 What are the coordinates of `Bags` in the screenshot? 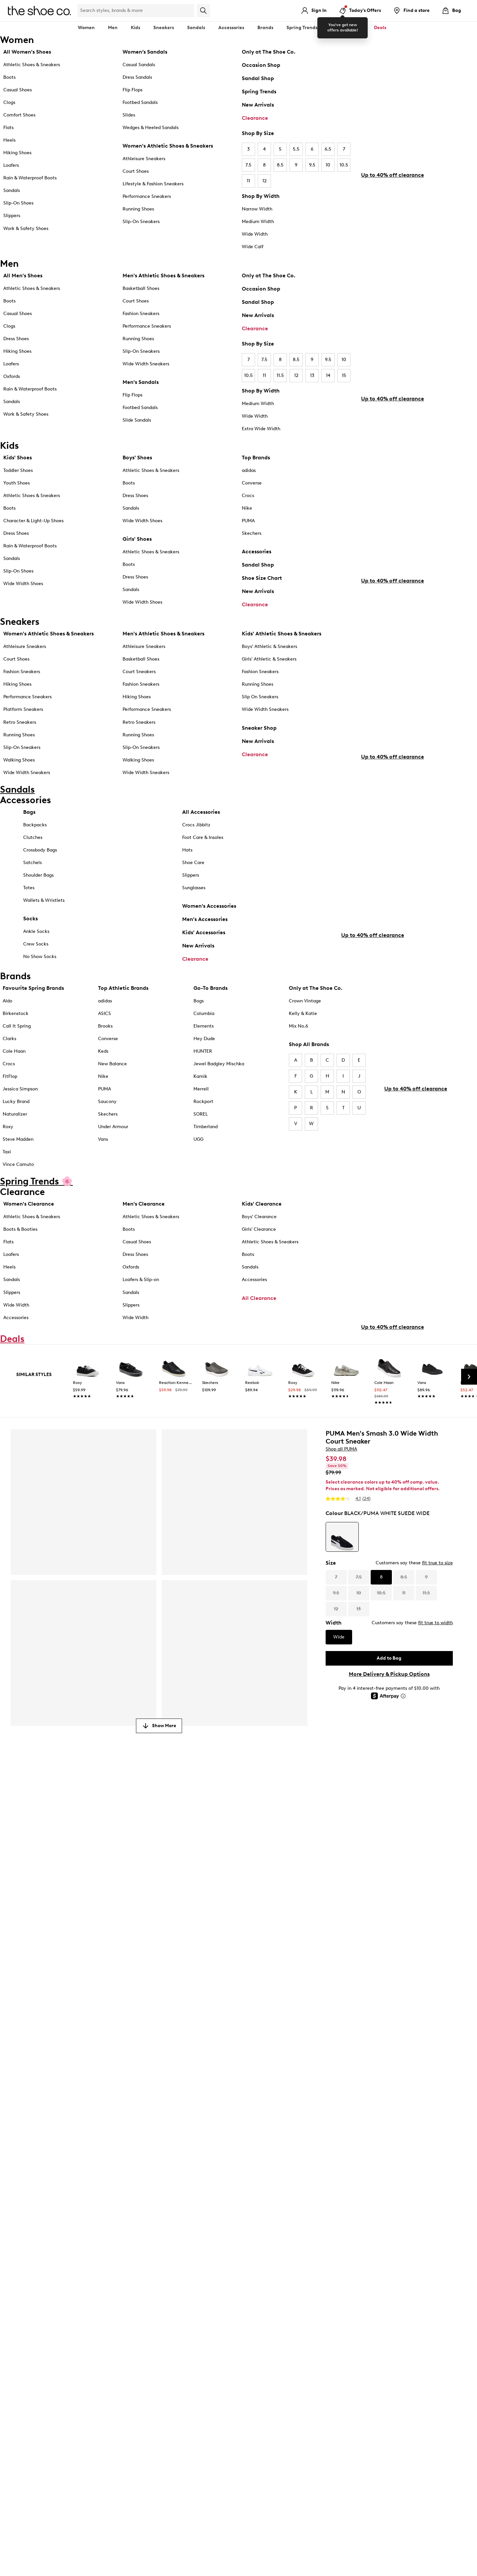 It's located at (29, 839).